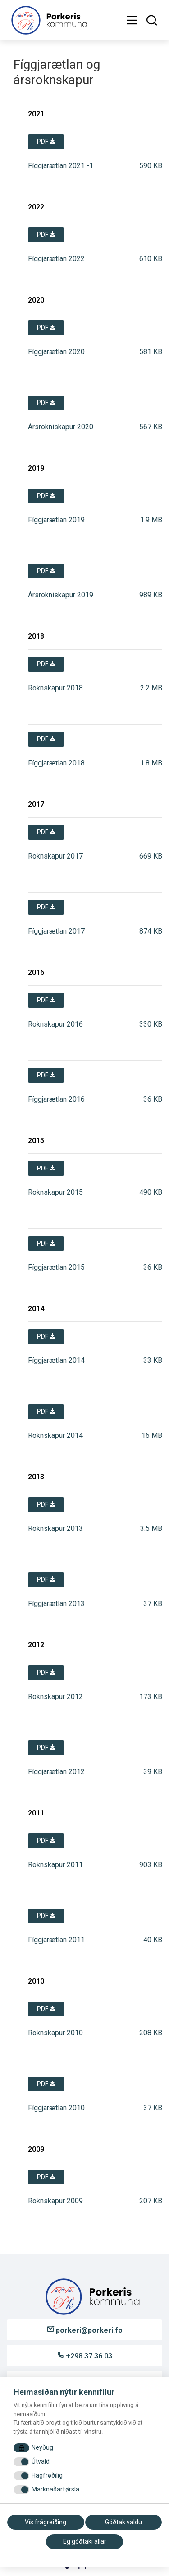  What do you see at coordinates (36, 1140) in the screenshot?
I see `2015` at bounding box center [36, 1140].